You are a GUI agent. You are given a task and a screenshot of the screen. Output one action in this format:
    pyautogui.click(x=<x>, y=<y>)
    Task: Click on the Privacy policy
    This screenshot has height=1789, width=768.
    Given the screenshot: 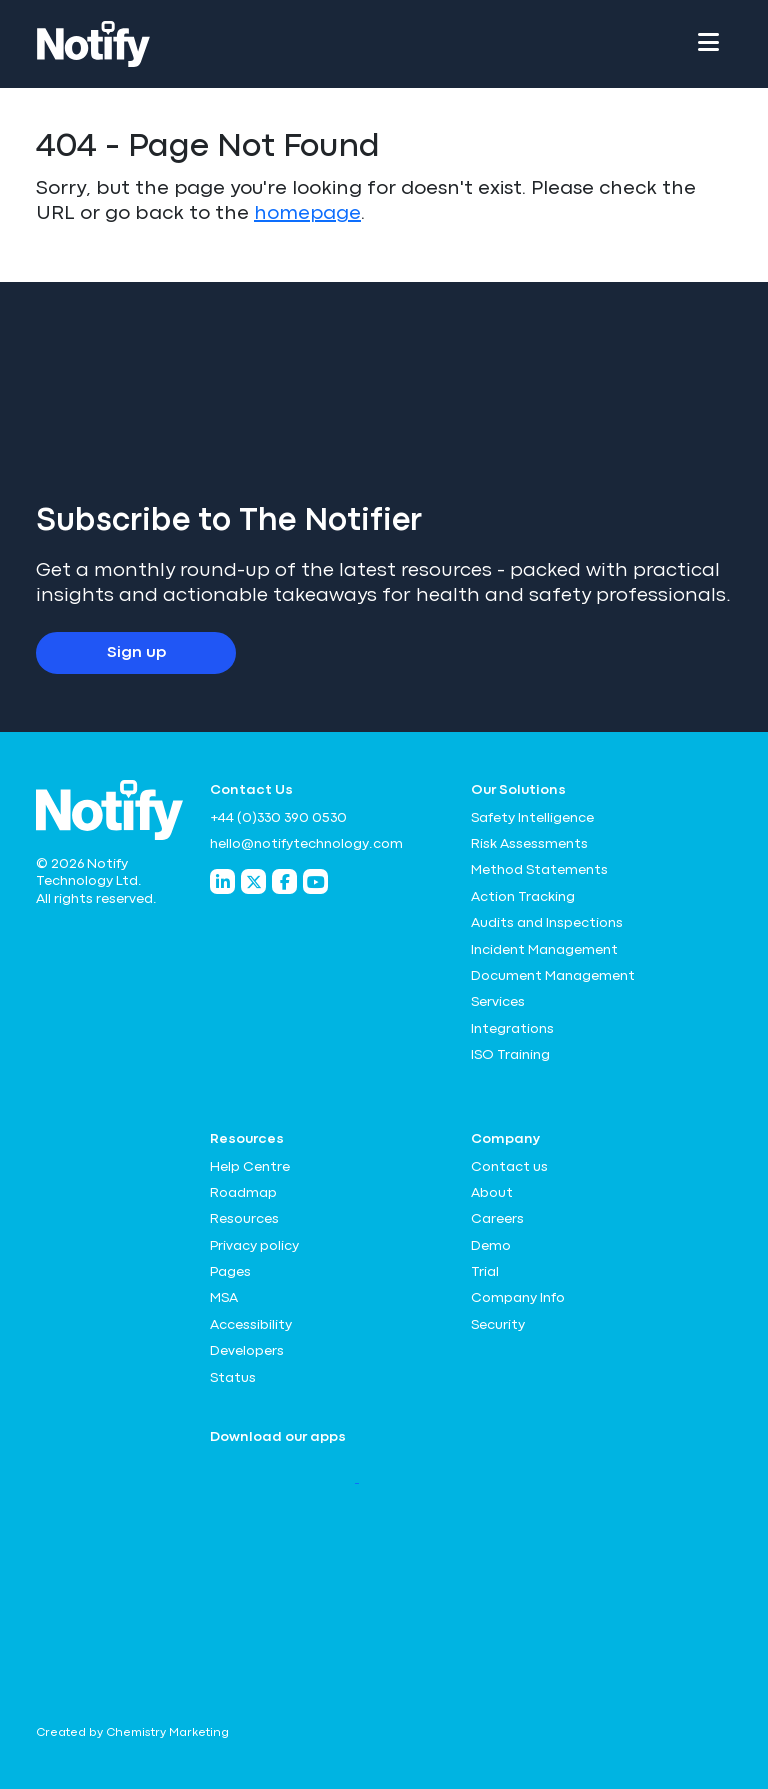 What is the action you would take?
    pyautogui.click(x=254, y=1246)
    